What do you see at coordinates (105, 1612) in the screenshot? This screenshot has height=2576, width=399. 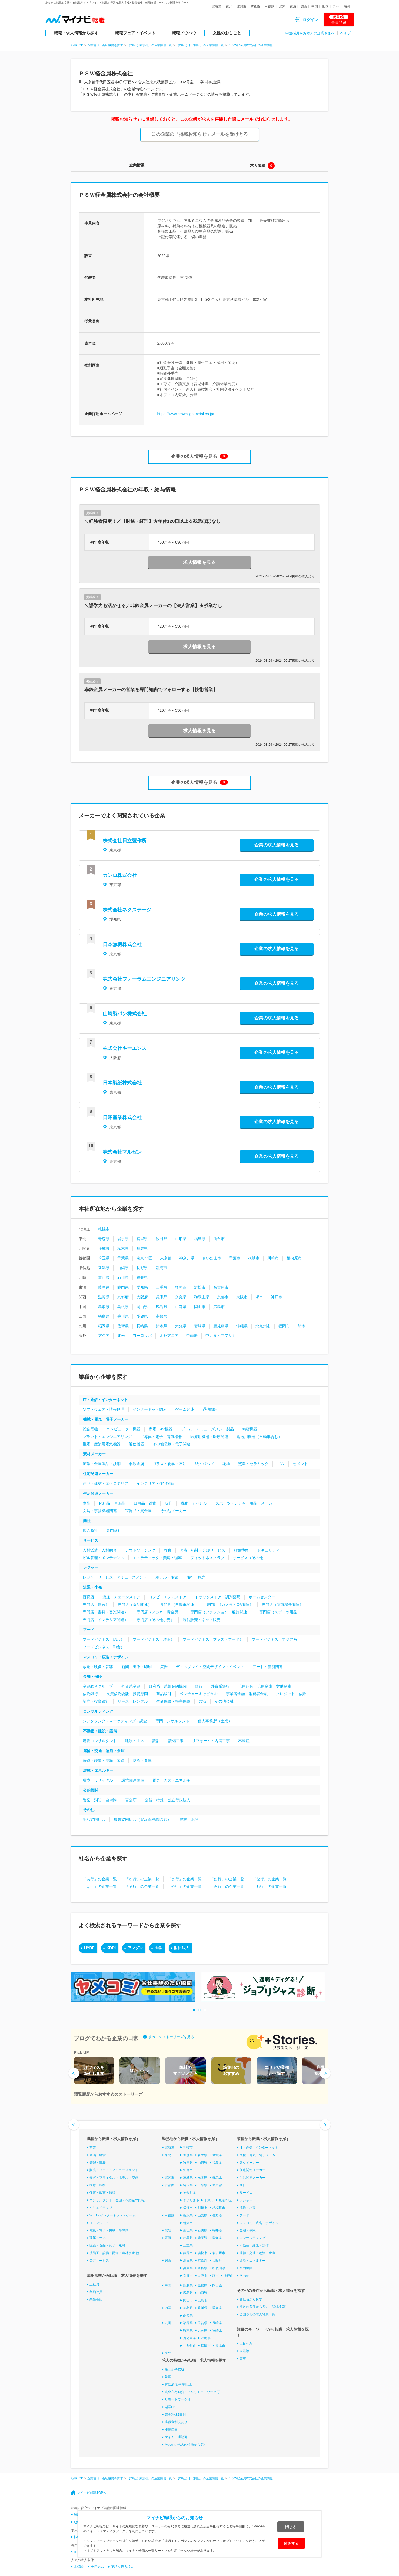 I see `専門店（書籍・音楽関連）` at bounding box center [105, 1612].